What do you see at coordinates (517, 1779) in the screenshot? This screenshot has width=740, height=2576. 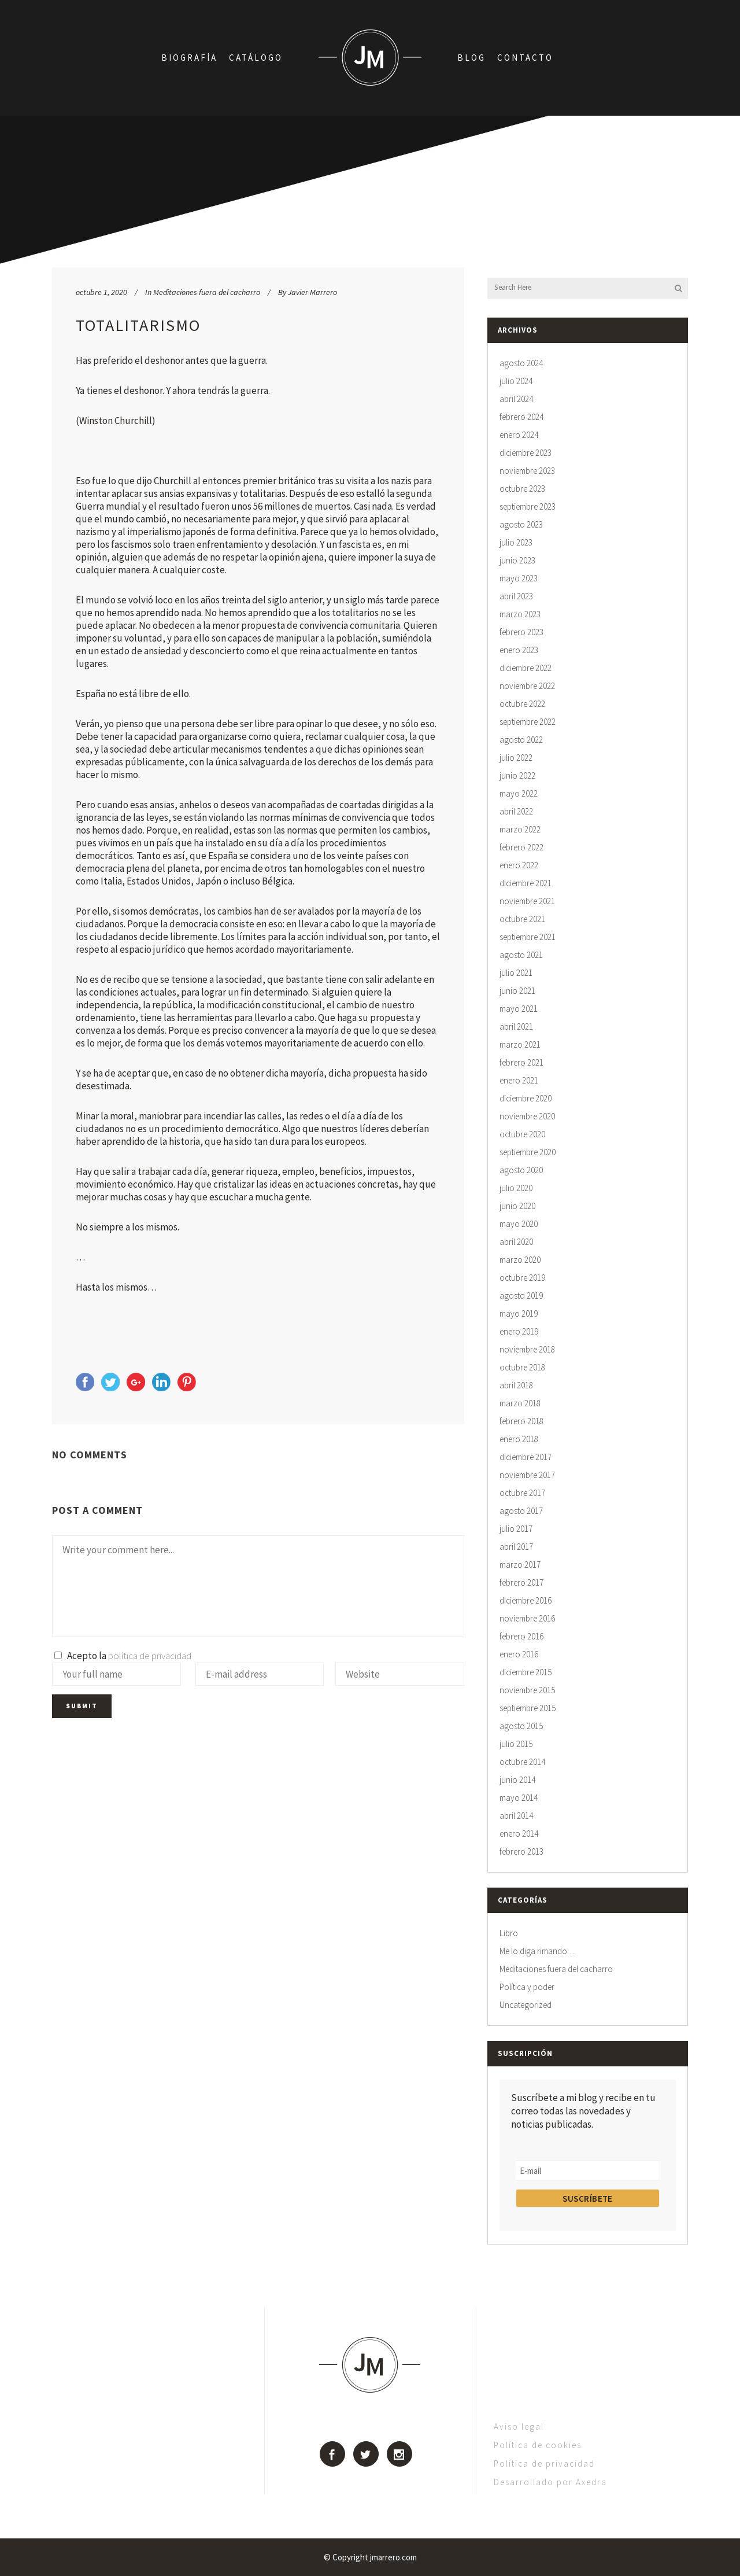 I see `junio 2014` at bounding box center [517, 1779].